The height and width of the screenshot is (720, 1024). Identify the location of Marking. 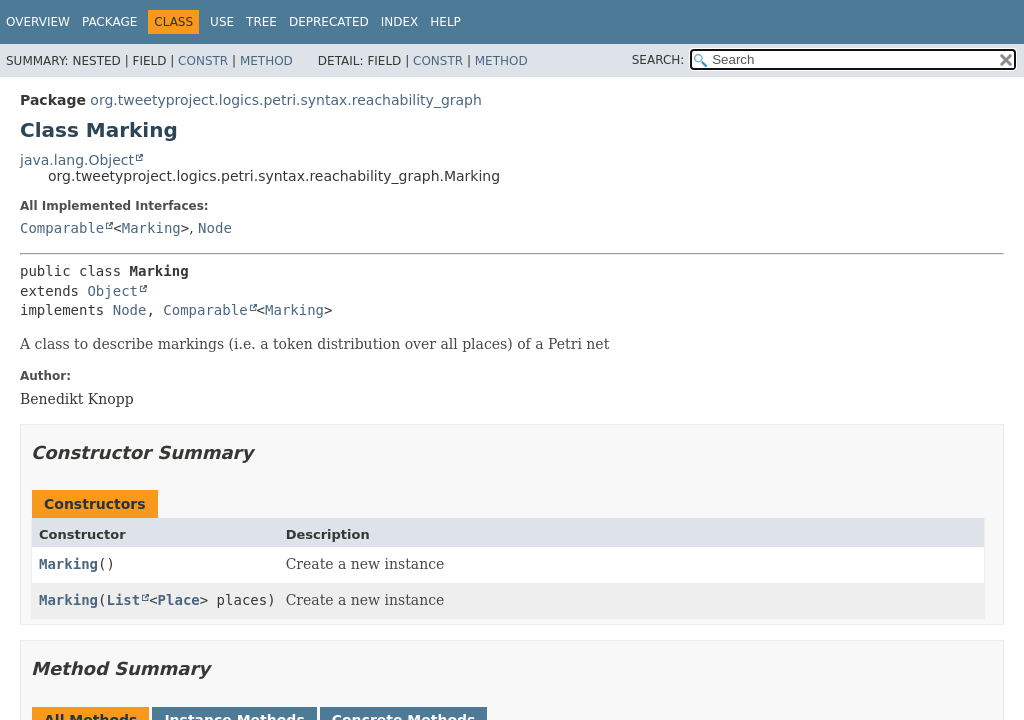
(151, 228).